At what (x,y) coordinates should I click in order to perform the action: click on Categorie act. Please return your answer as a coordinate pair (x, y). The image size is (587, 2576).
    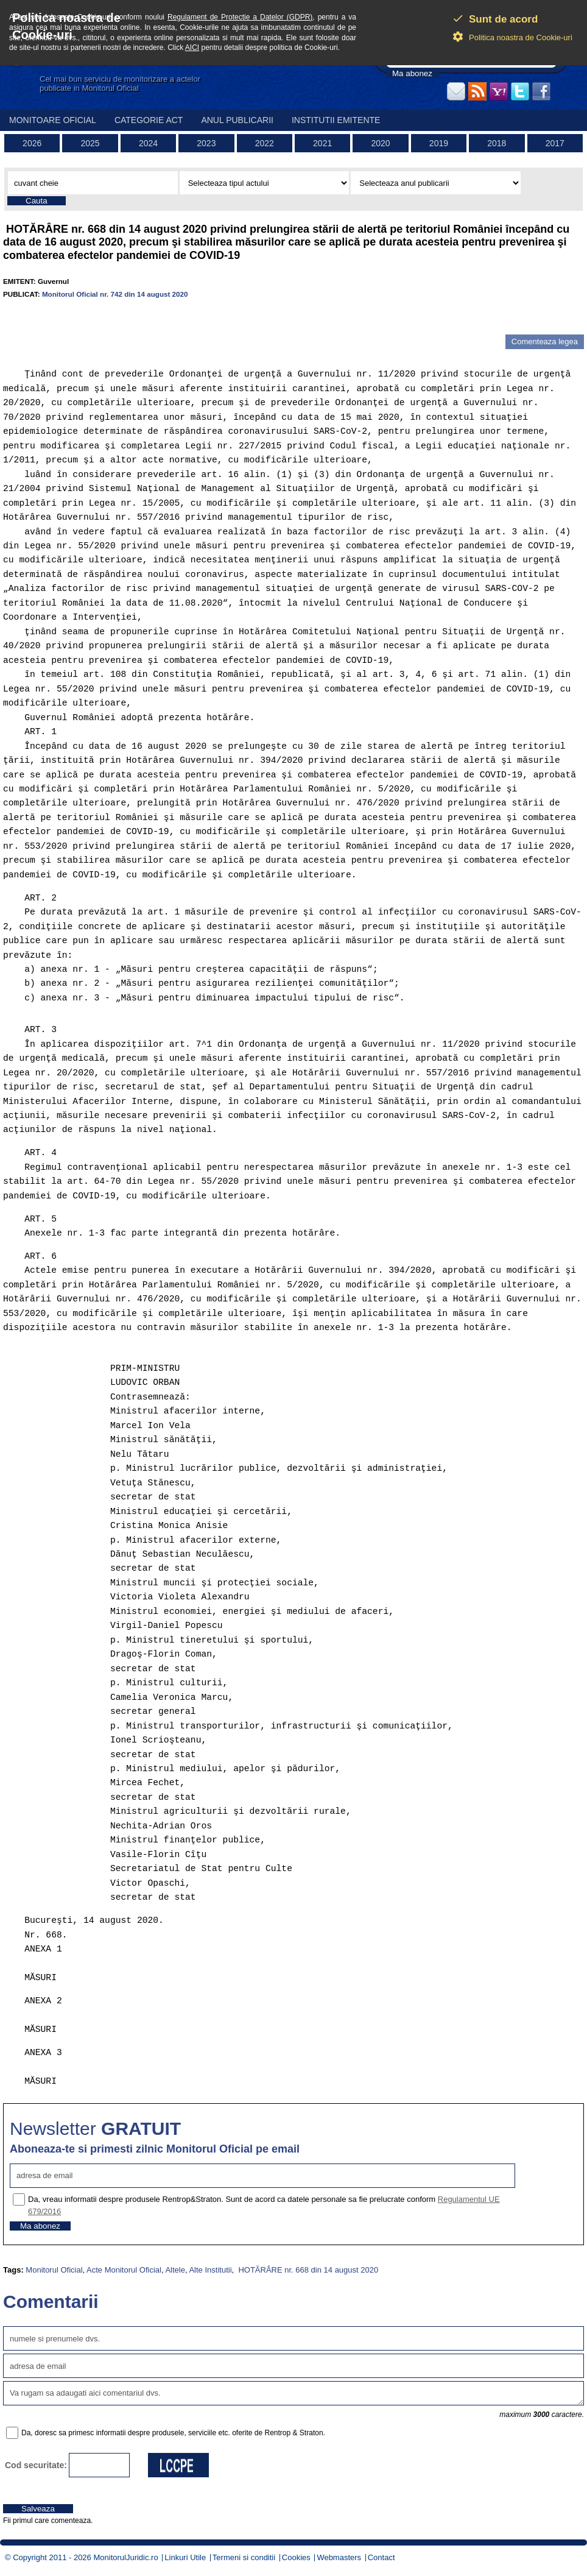
    Looking at the image, I should click on (148, 120).